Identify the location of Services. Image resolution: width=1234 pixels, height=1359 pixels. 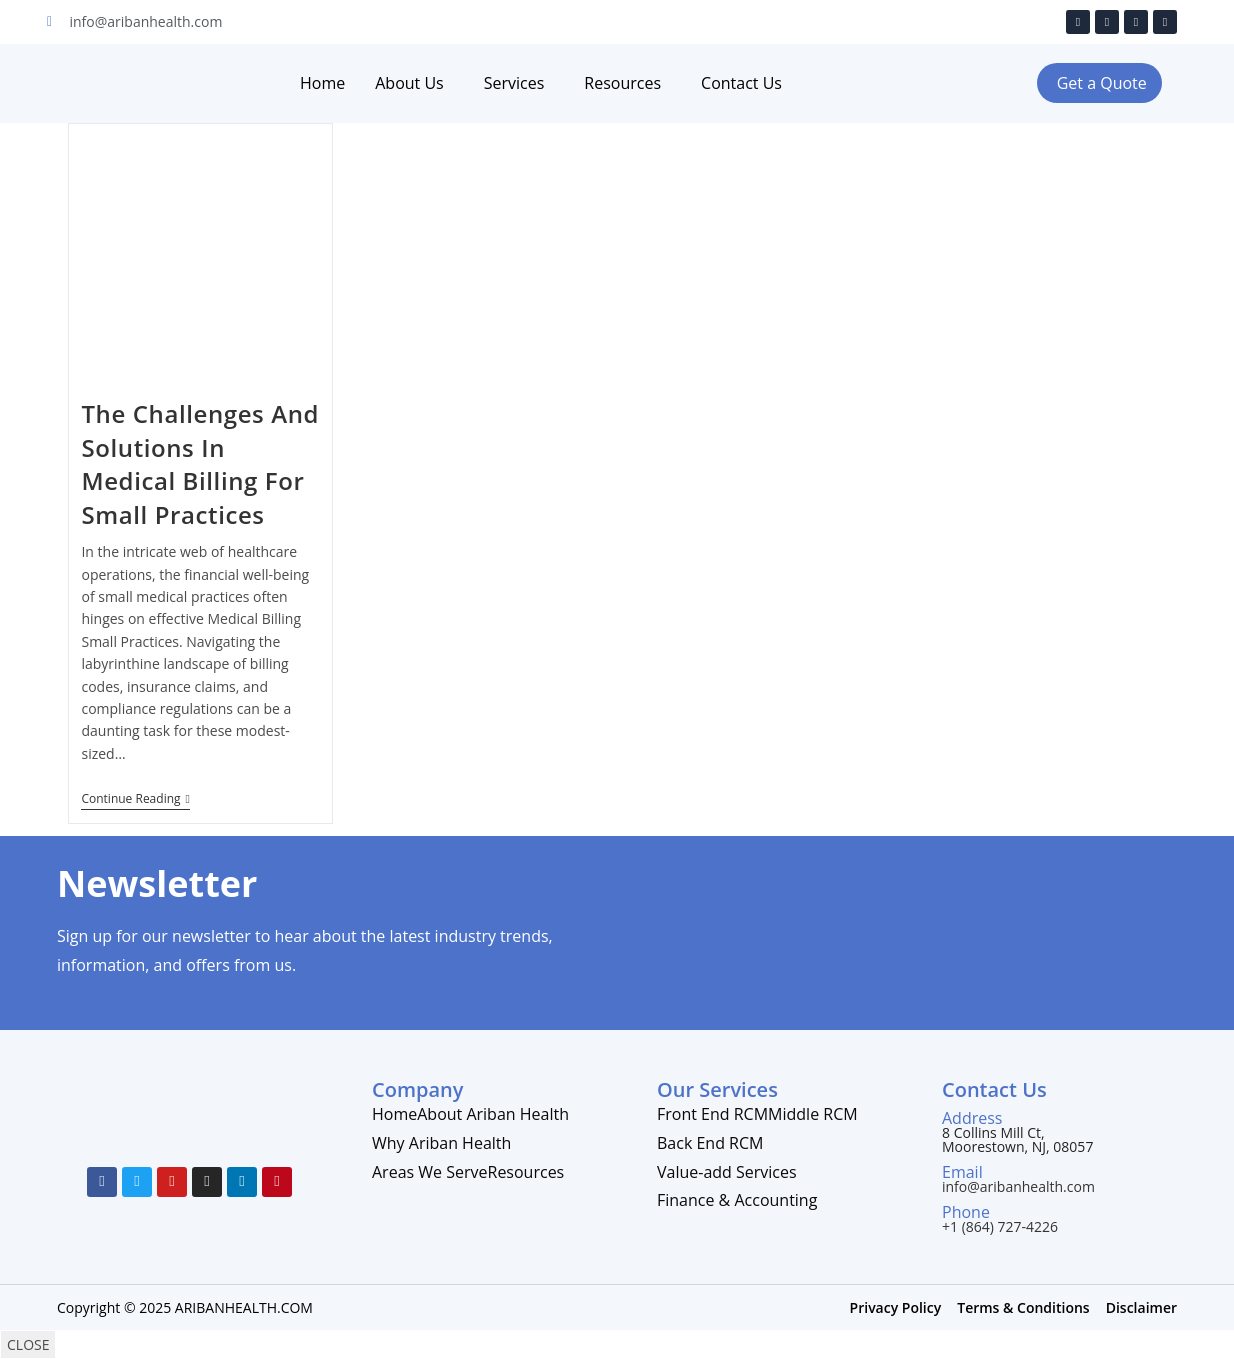
(514, 83).